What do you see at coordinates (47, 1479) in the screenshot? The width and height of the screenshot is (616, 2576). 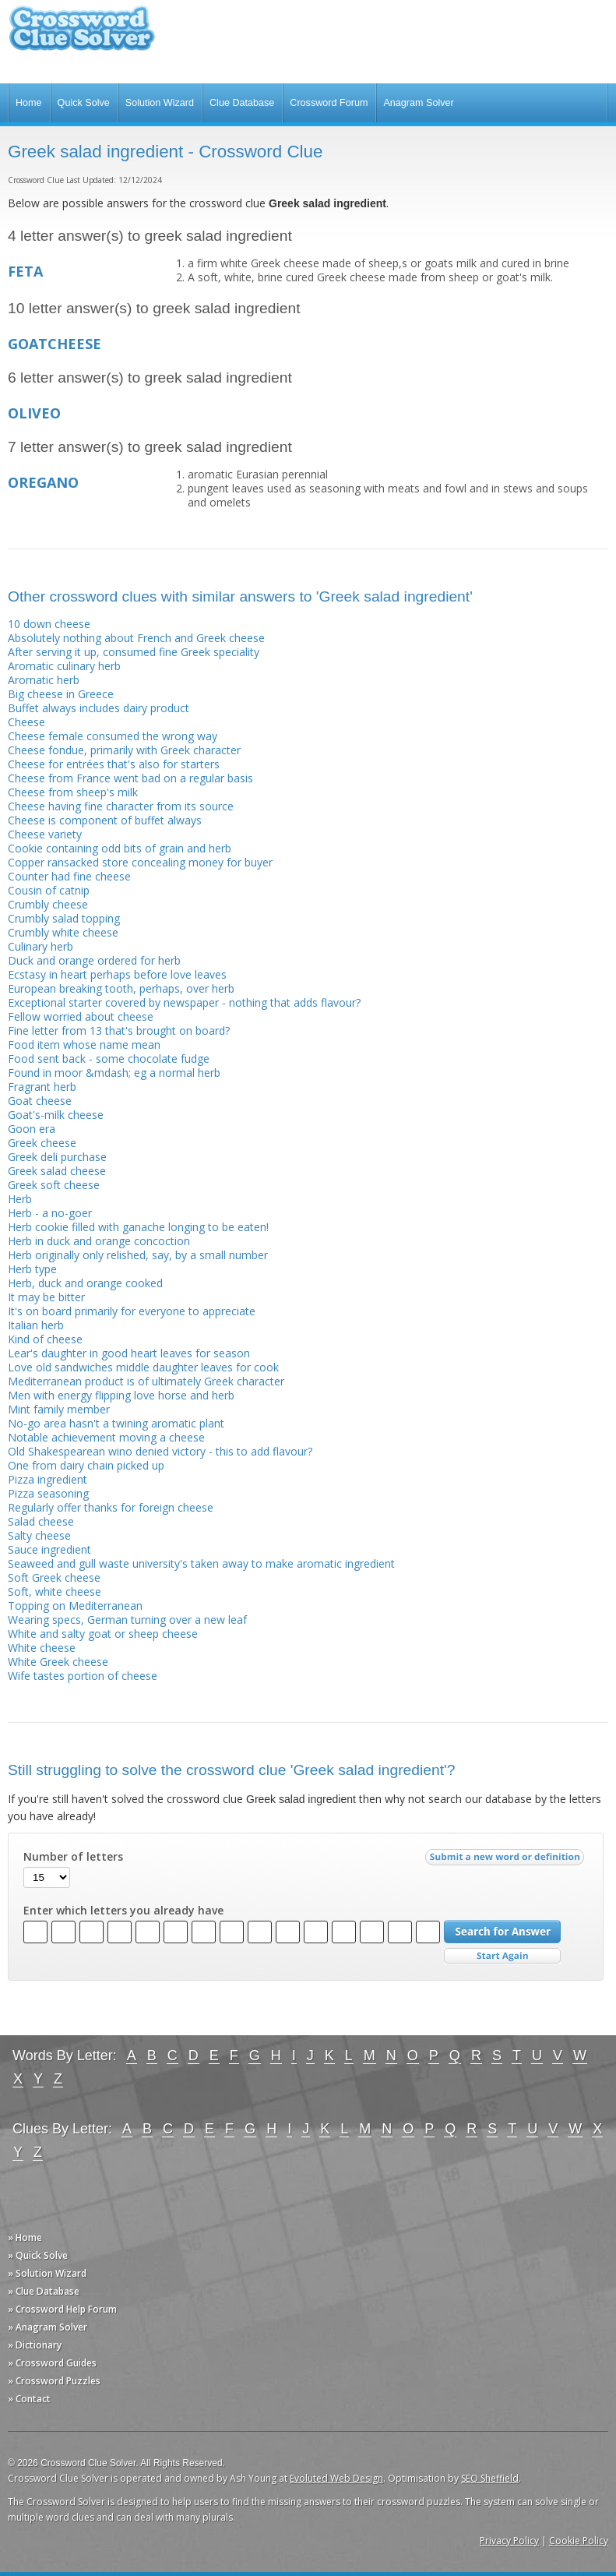 I see `Pizza ingredient` at bounding box center [47, 1479].